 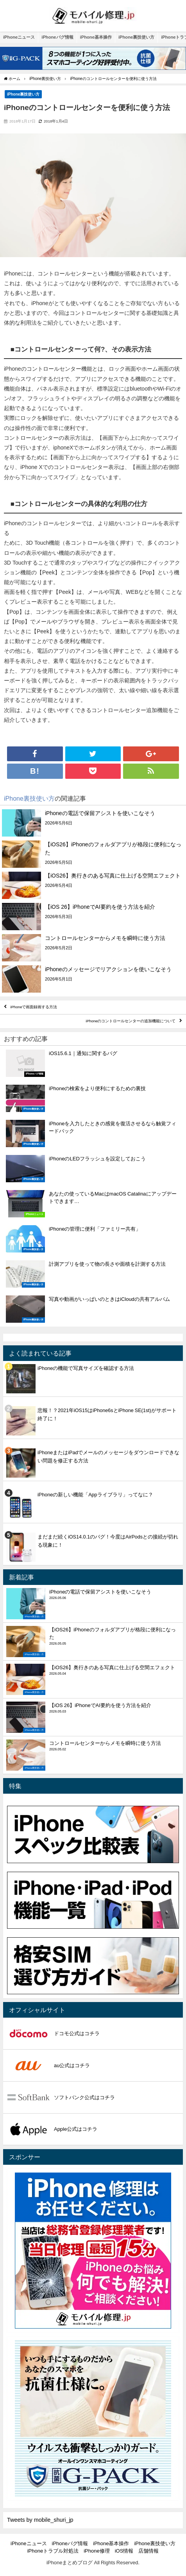 I want to click on iPhone裏技使い方, so click(x=136, y=37).